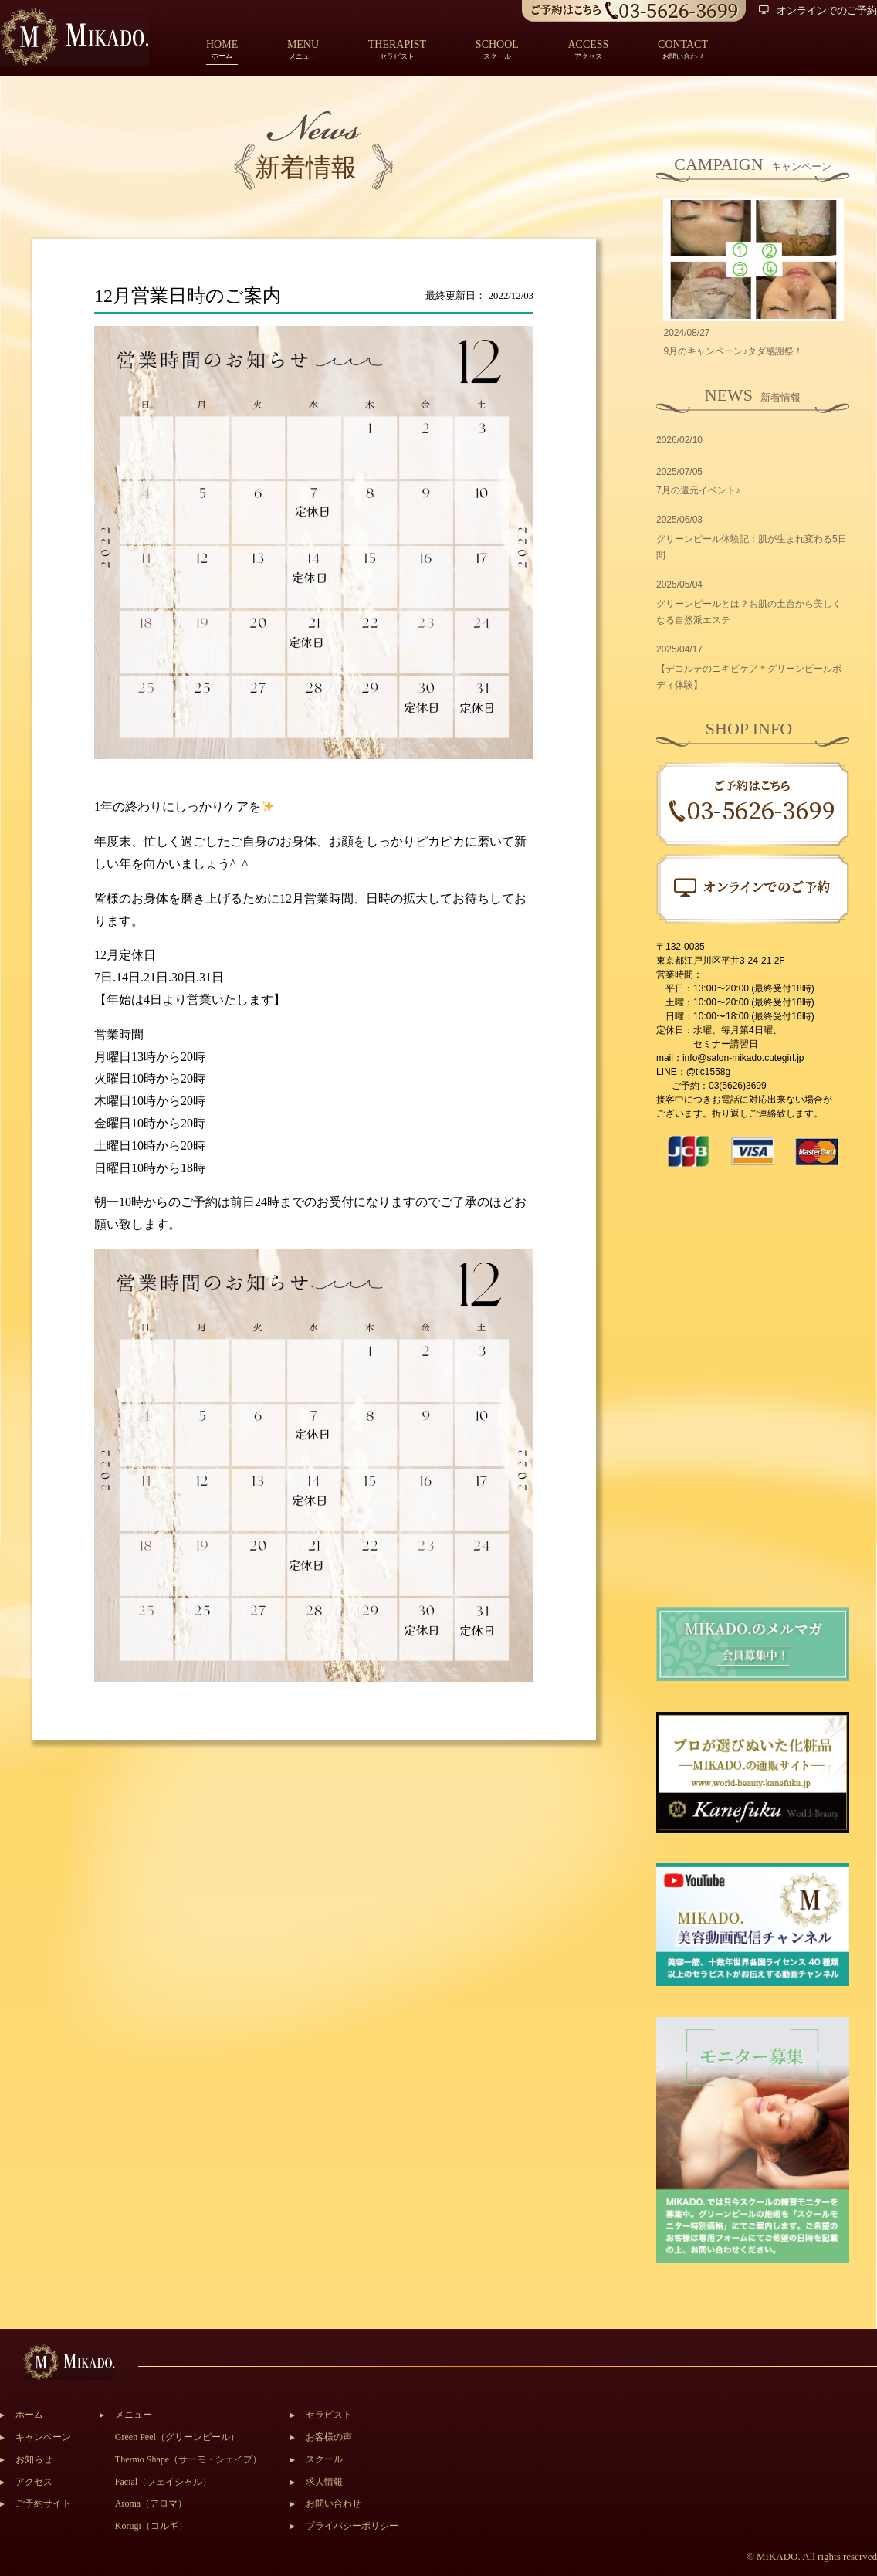  I want to click on ホーム, so click(222, 51).